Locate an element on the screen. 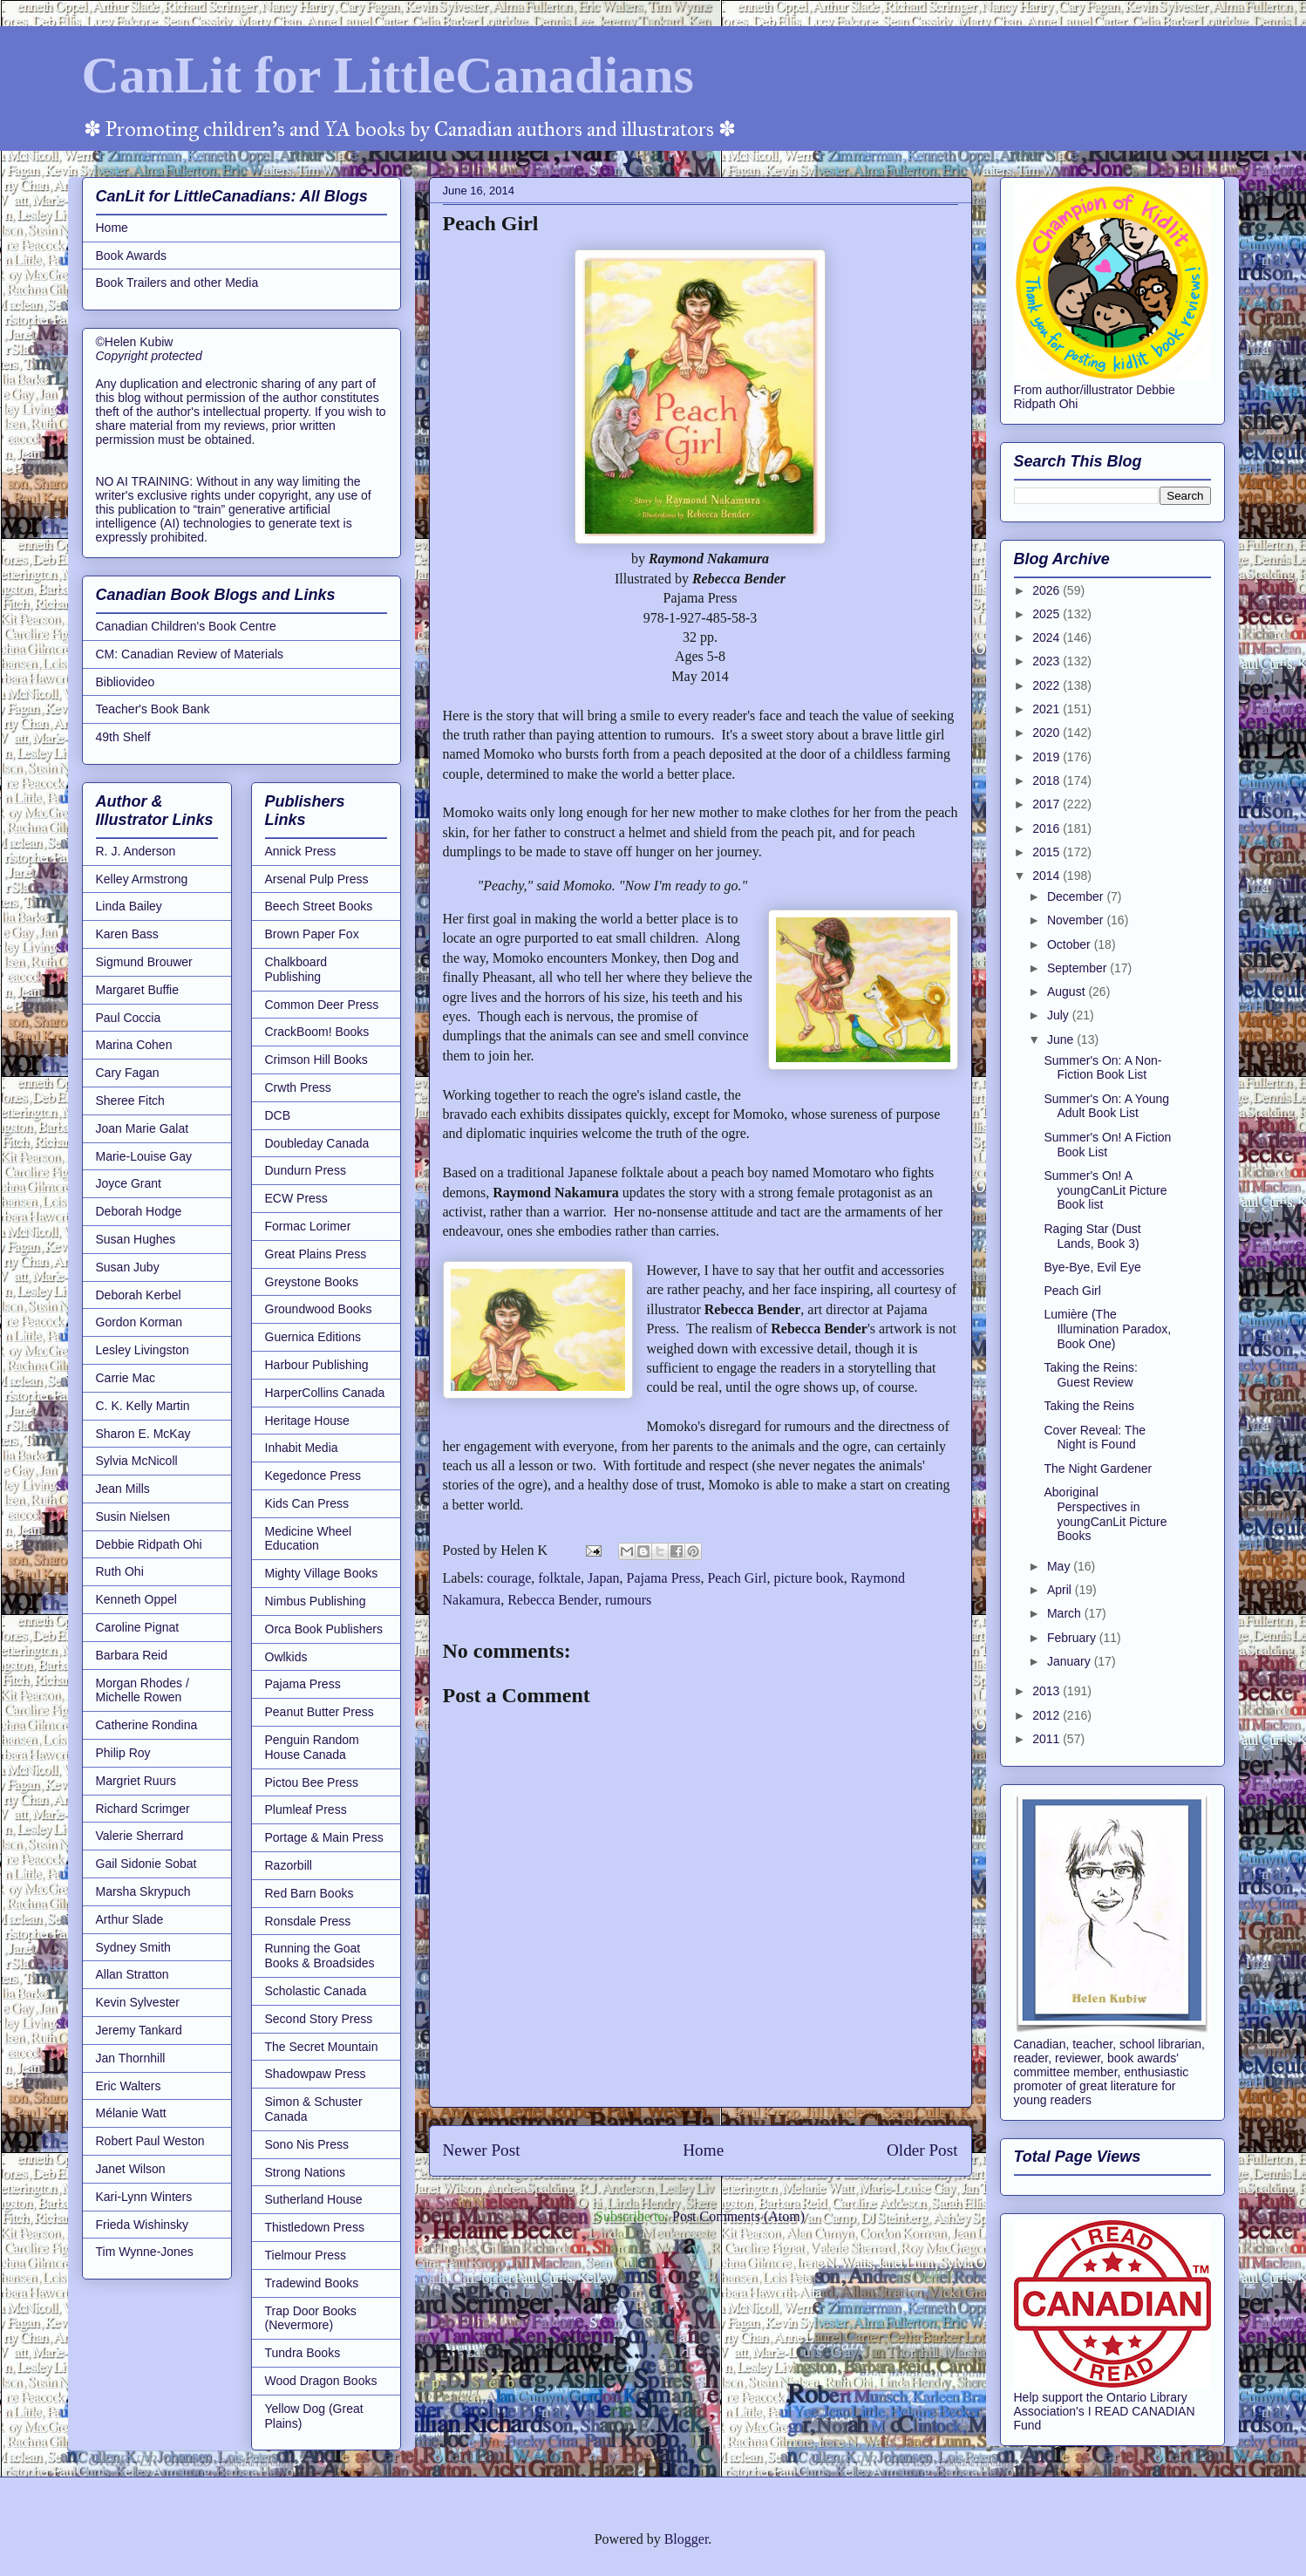 The width and height of the screenshot is (1306, 2576). Kelley Armstrong is located at coordinates (142, 879).